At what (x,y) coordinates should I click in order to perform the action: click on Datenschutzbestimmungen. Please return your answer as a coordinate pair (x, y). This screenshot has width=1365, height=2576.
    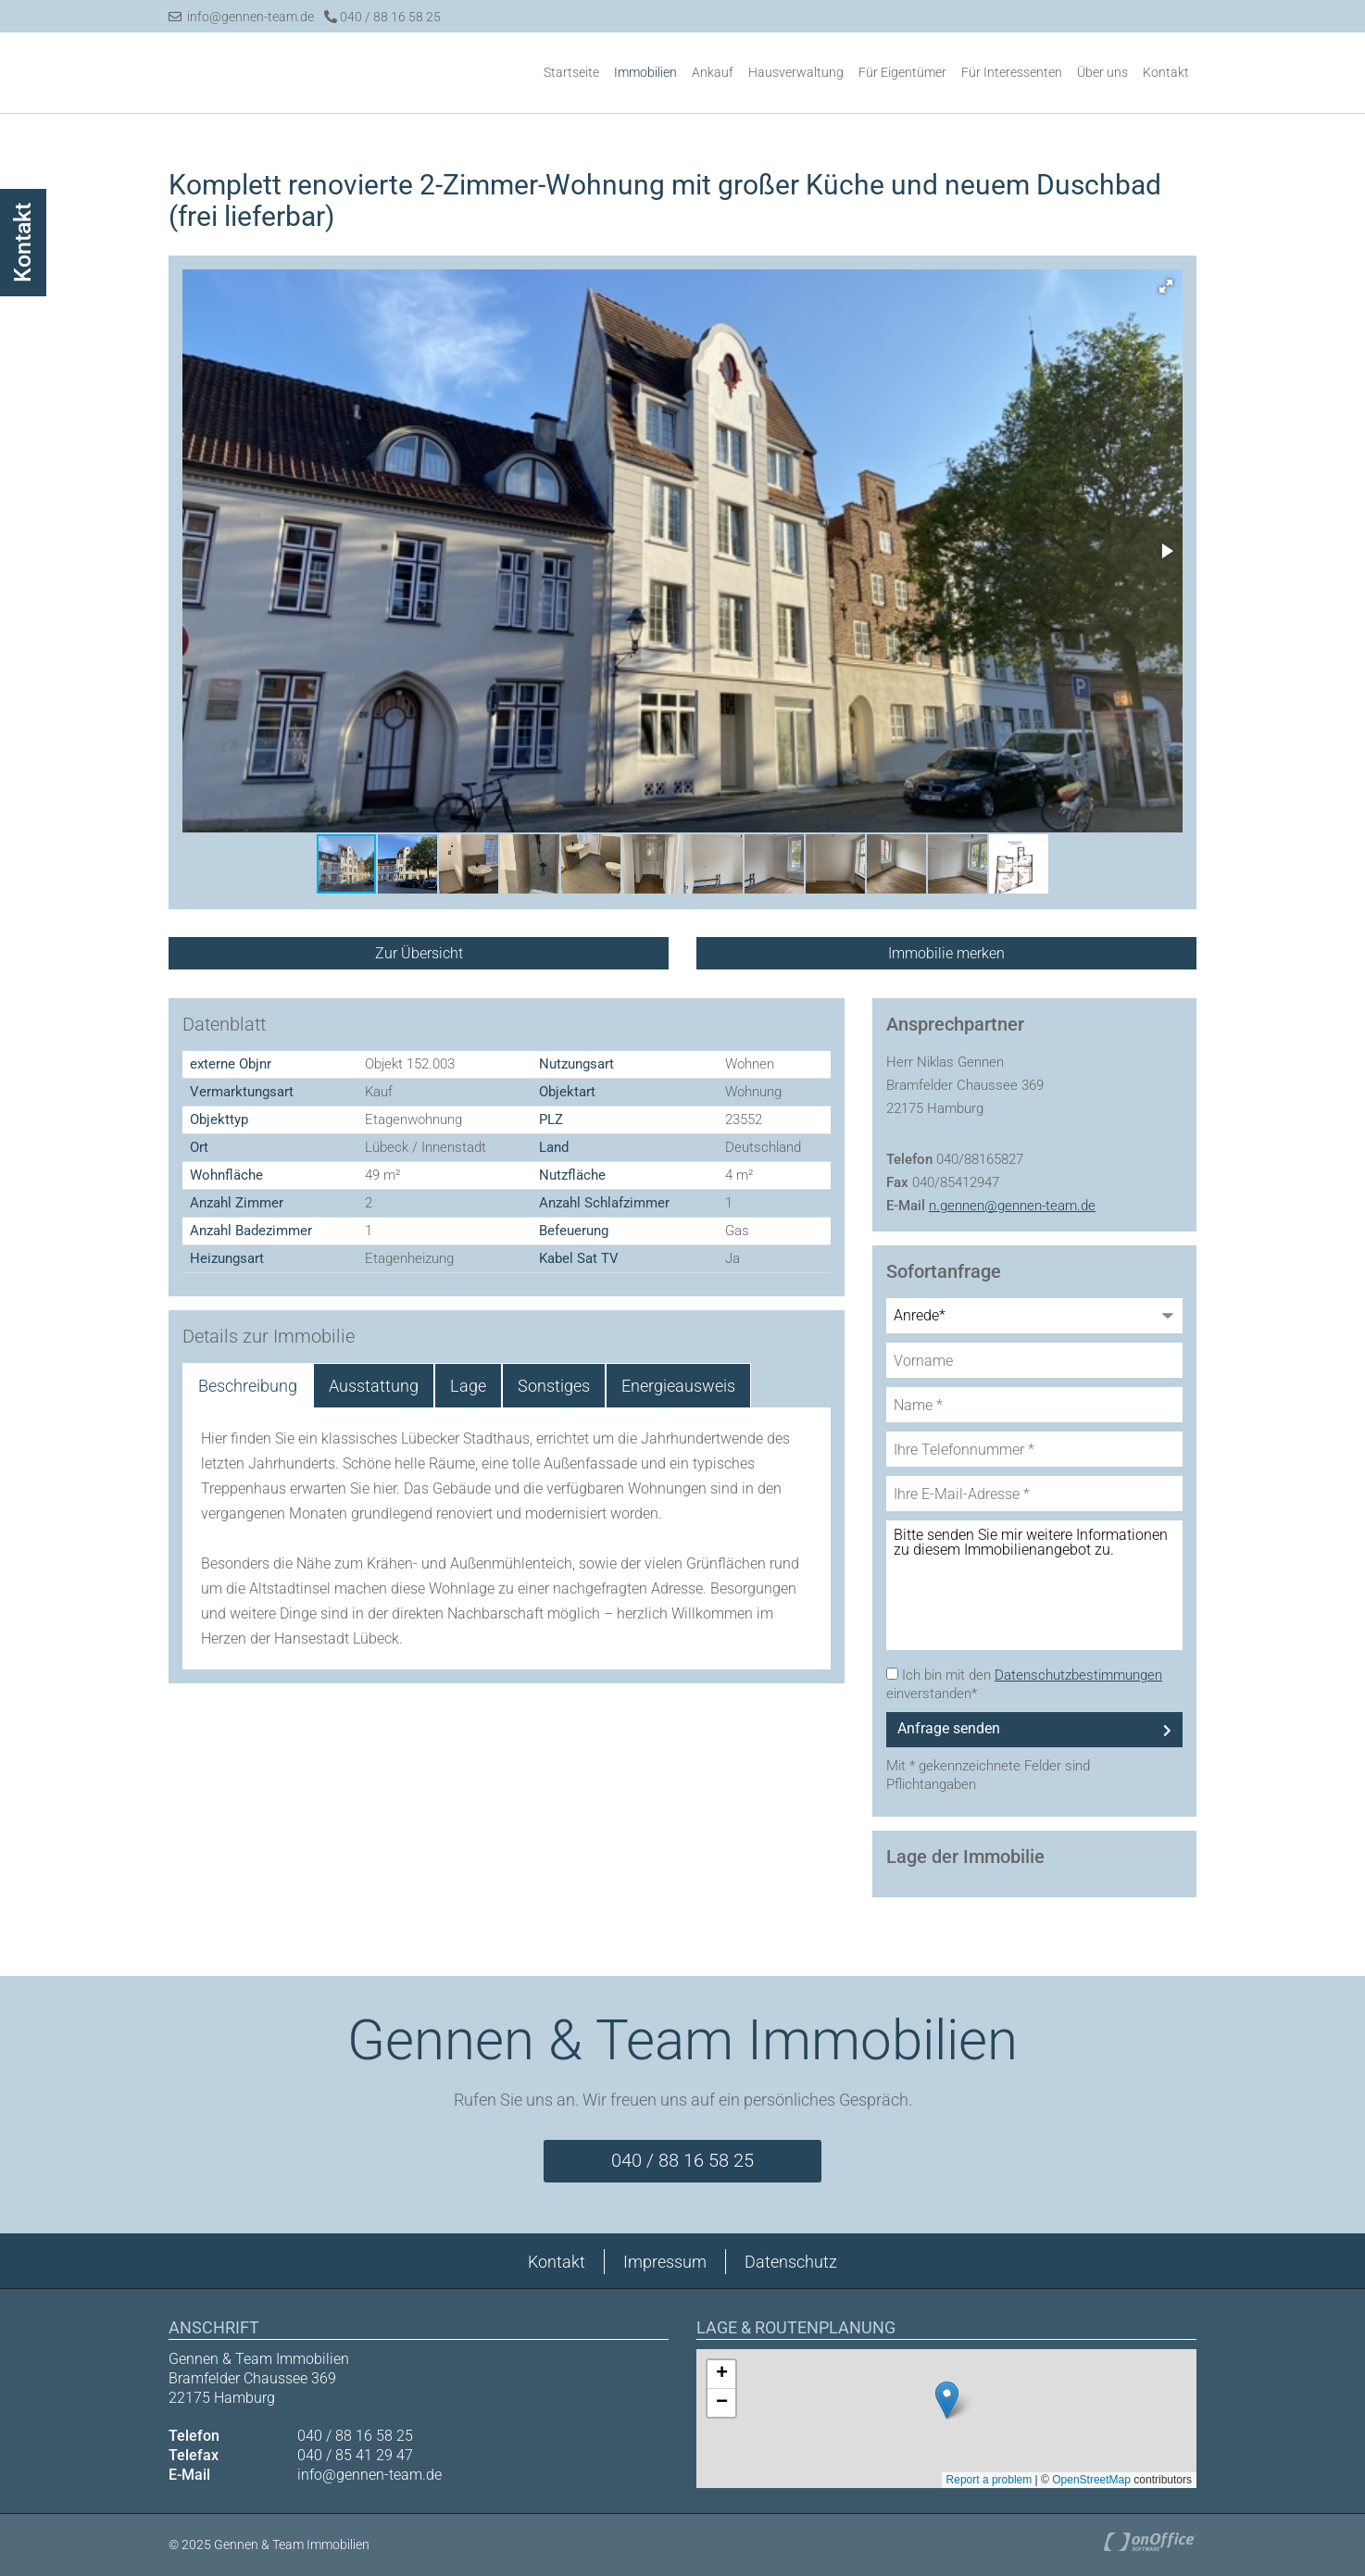
    Looking at the image, I should click on (1078, 1674).